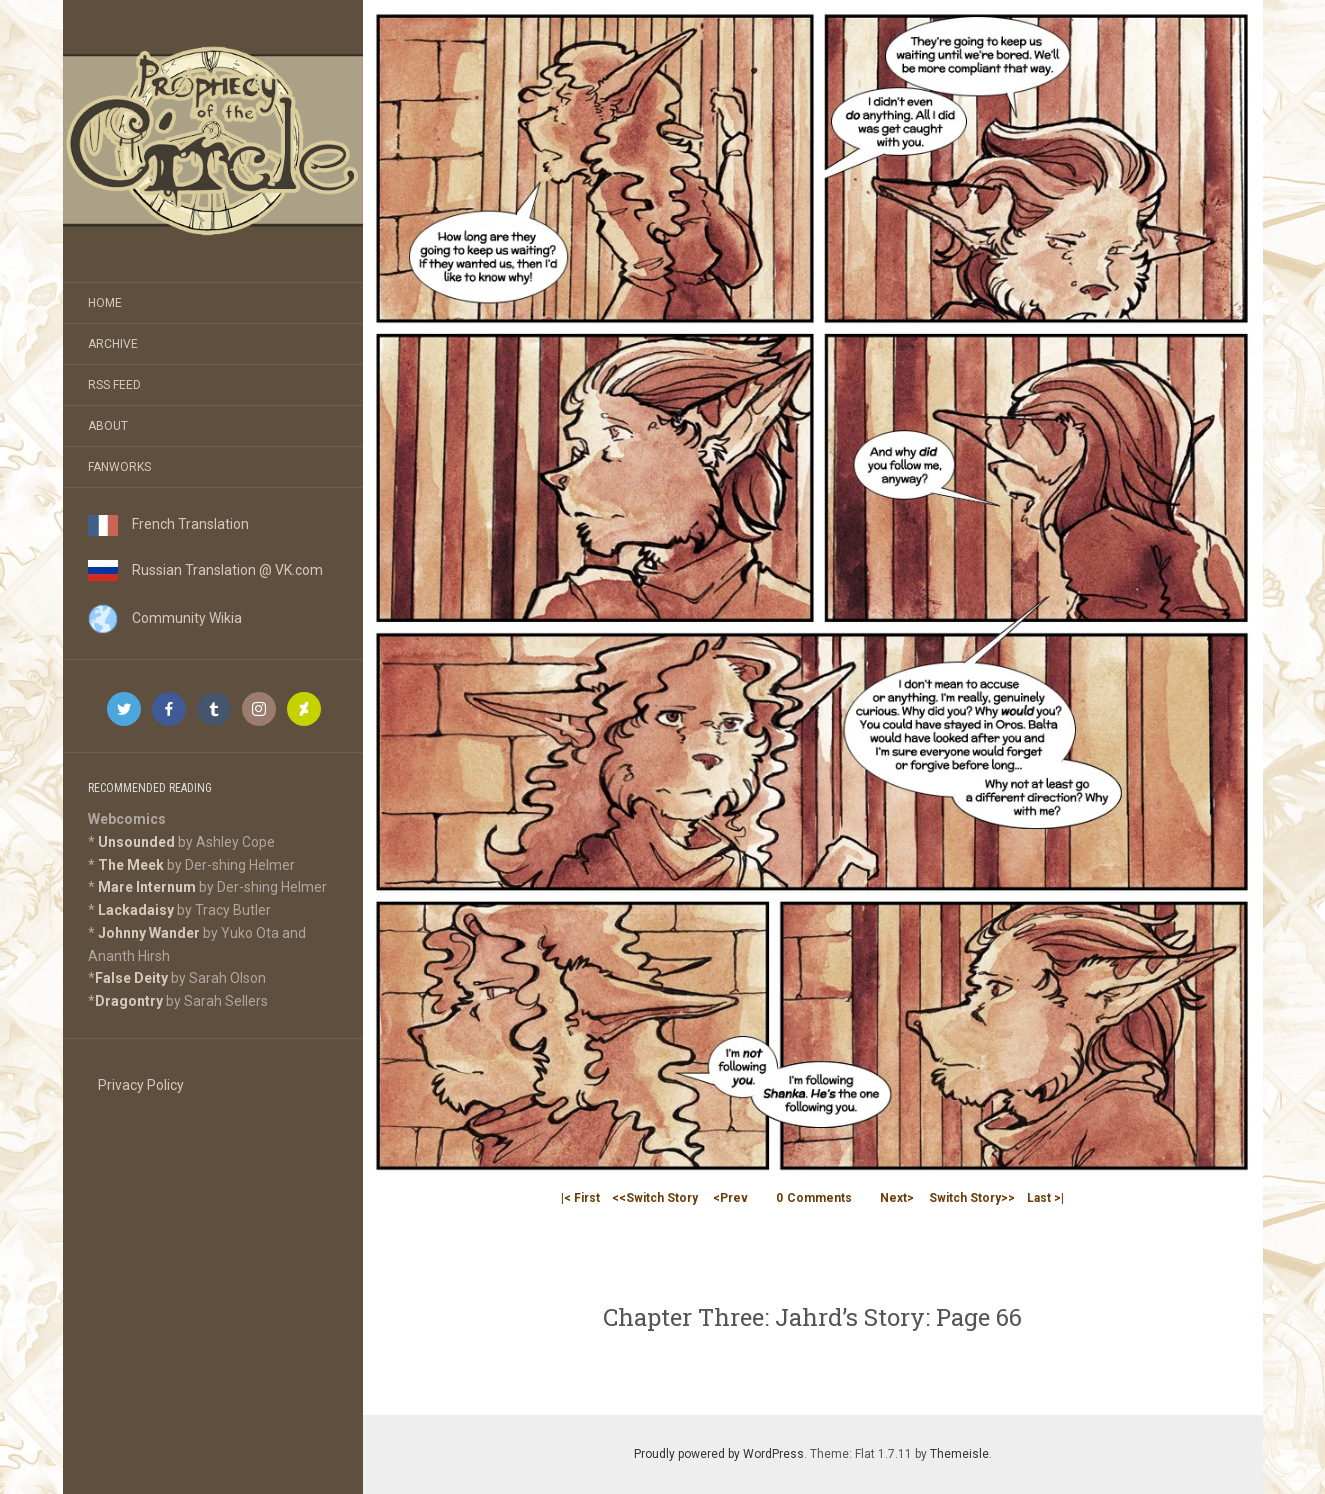 This screenshot has height=1494, width=1325. Describe the element at coordinates (205, 570) in the screenshot. I see `Russian Translation @ VK.com` at that location.